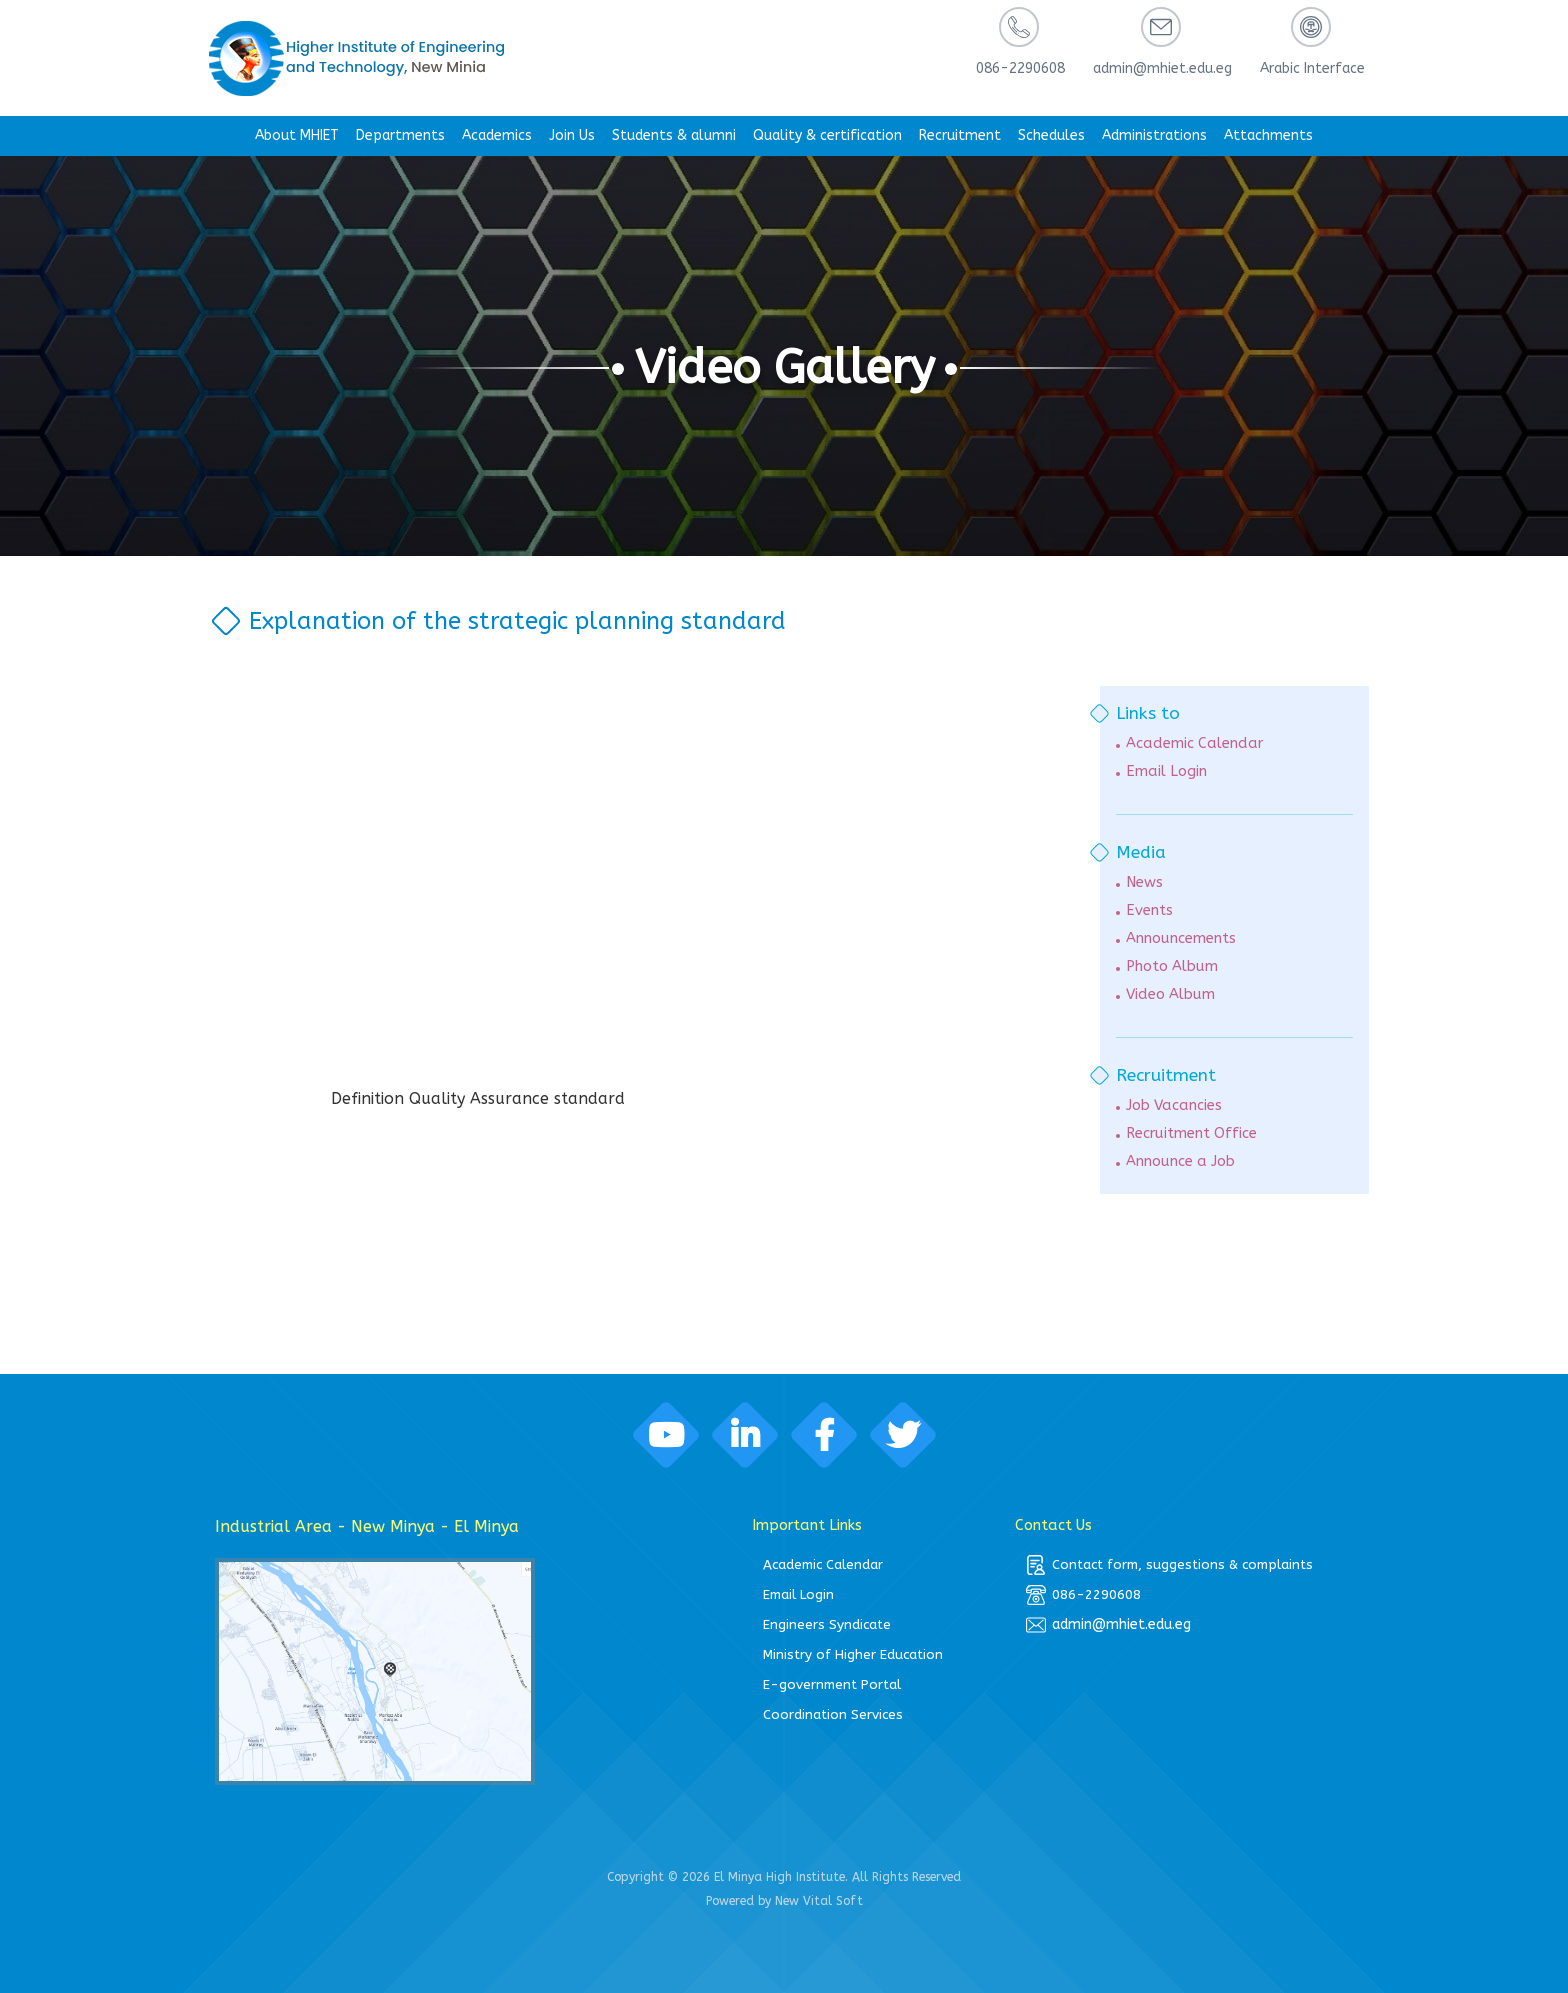  I want to click on E-government Portal, so click(832, 1684).